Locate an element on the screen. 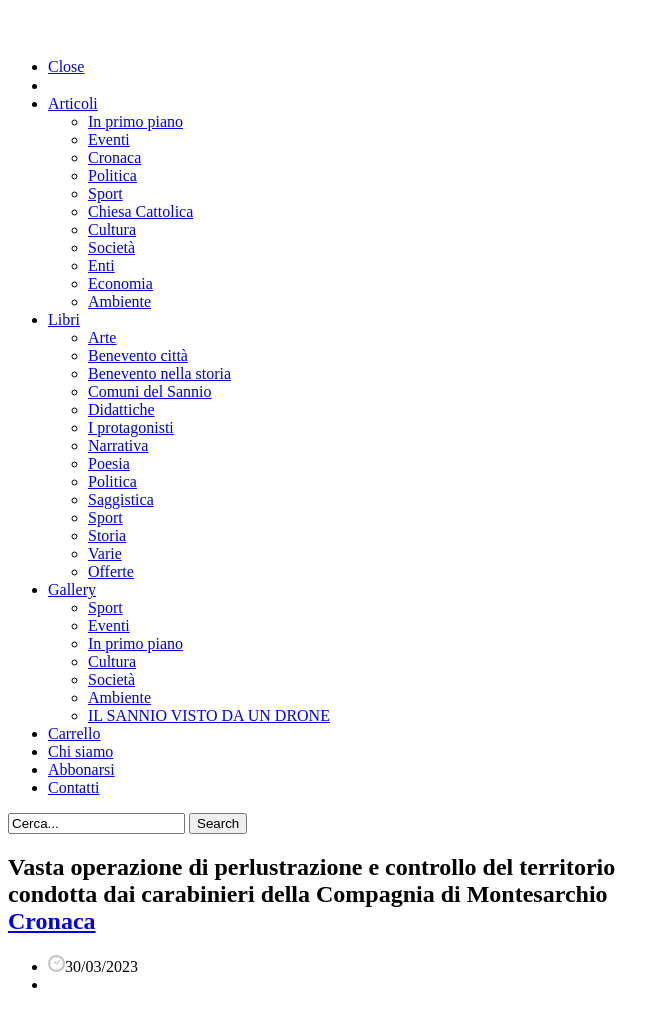  Offerte is located at coordinates (111, 571).